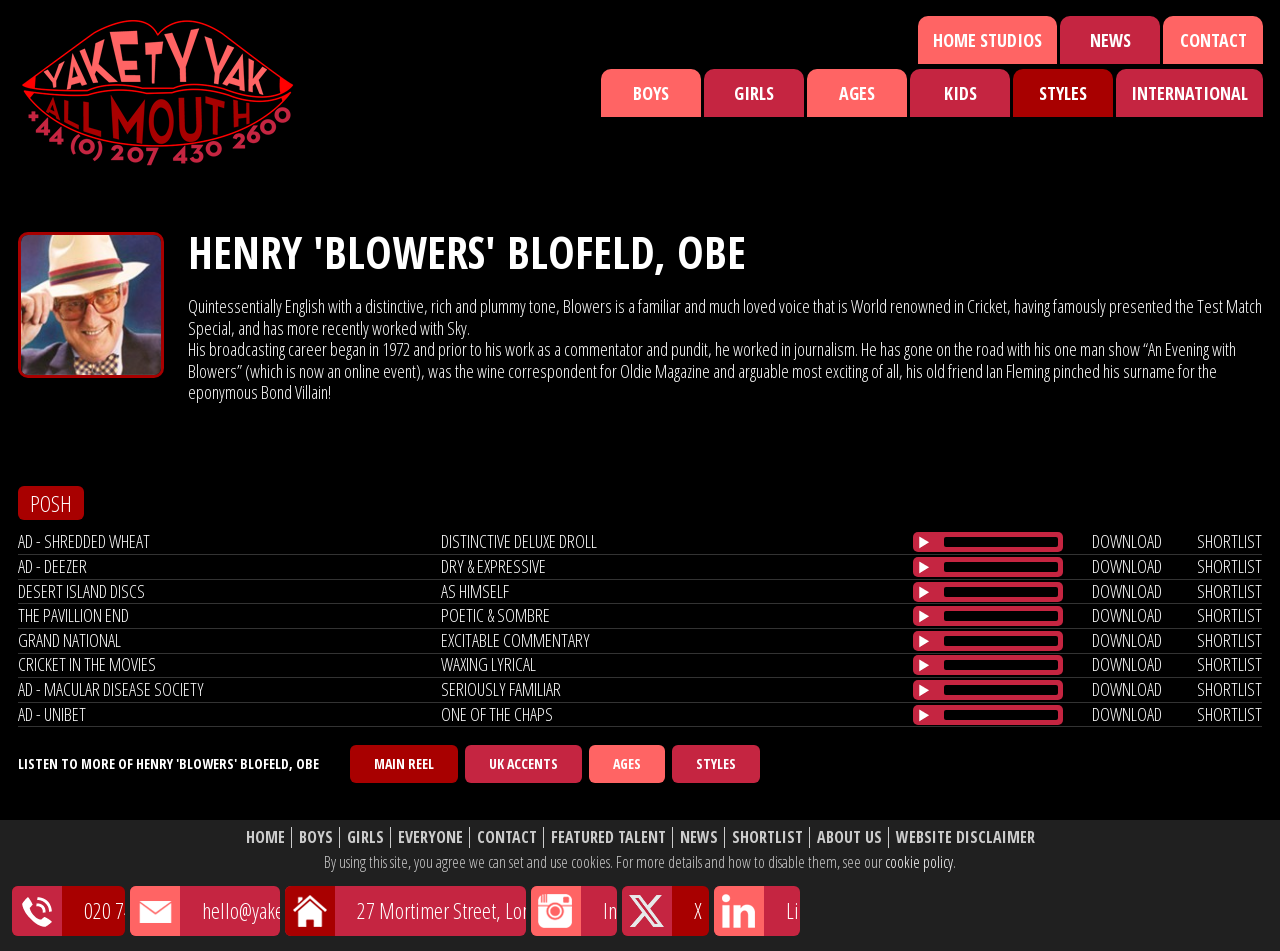 The height and width of the screenshot is (951, 1280). Describe the element at coordinates (919, 862) in the screenshot. I see `cookie policy` at that location.